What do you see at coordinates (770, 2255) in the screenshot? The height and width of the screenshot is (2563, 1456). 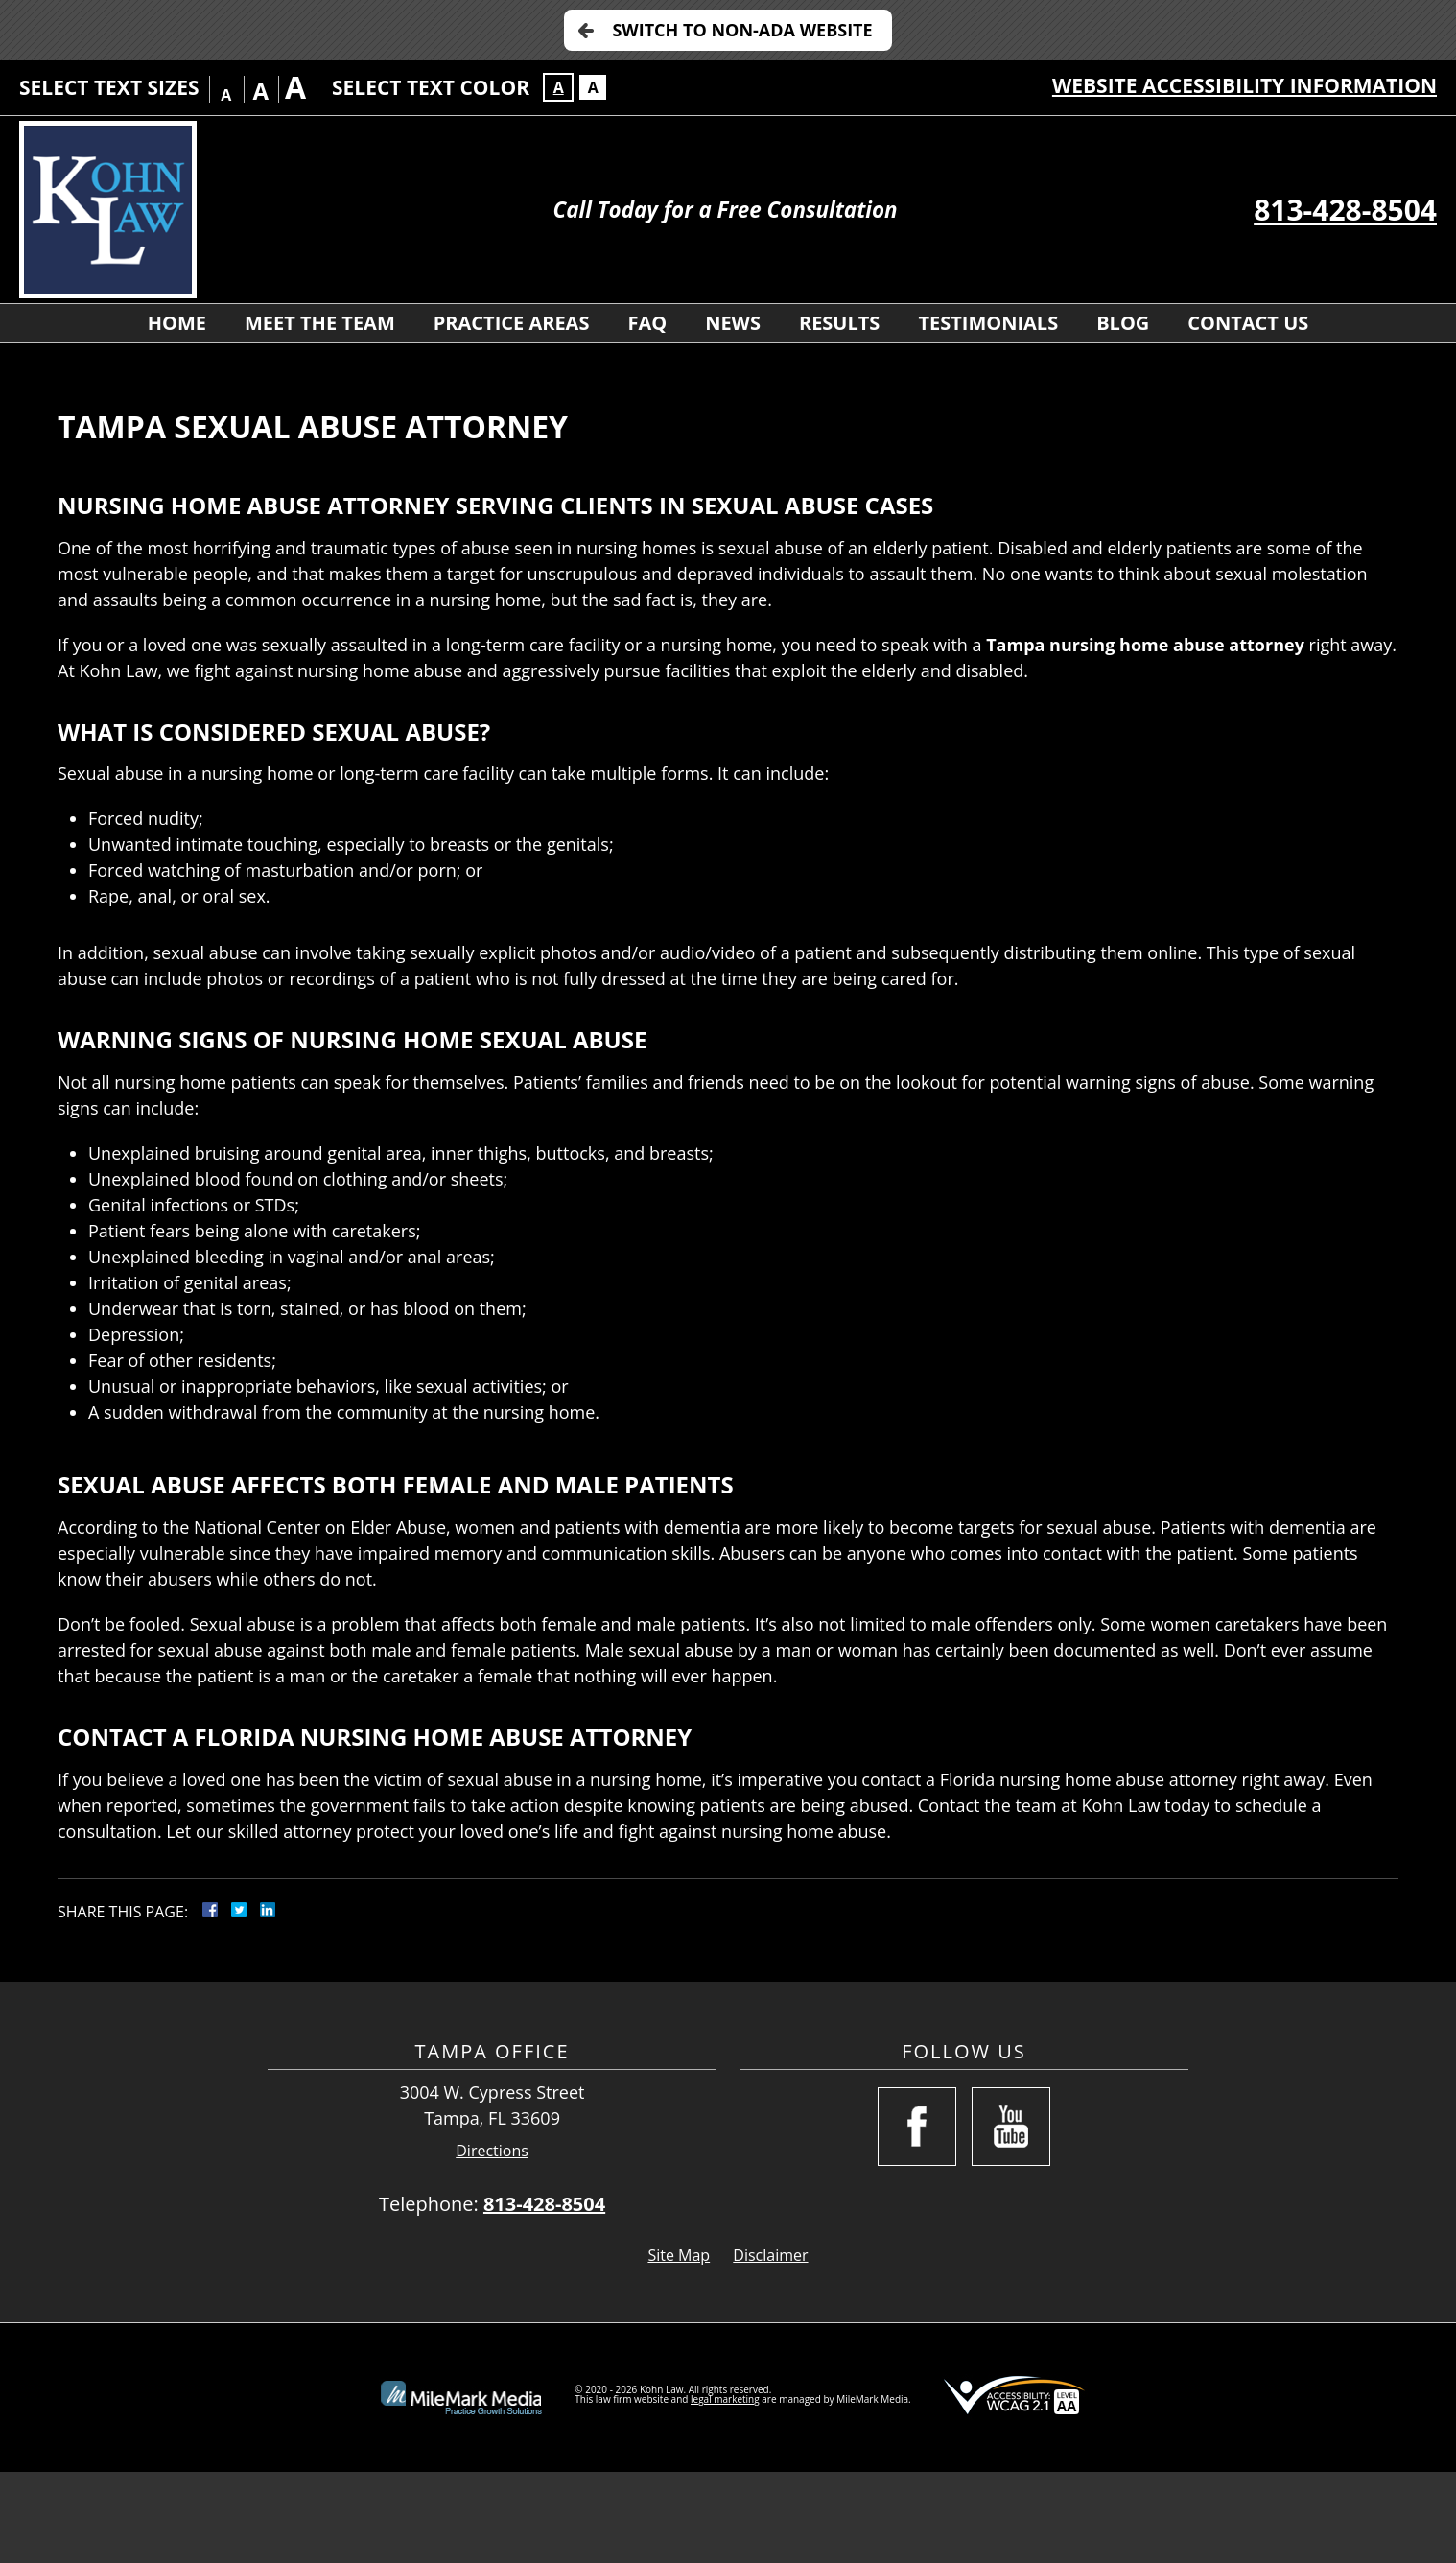 I see `Disclaimer` at bounding box center [770, 2255].